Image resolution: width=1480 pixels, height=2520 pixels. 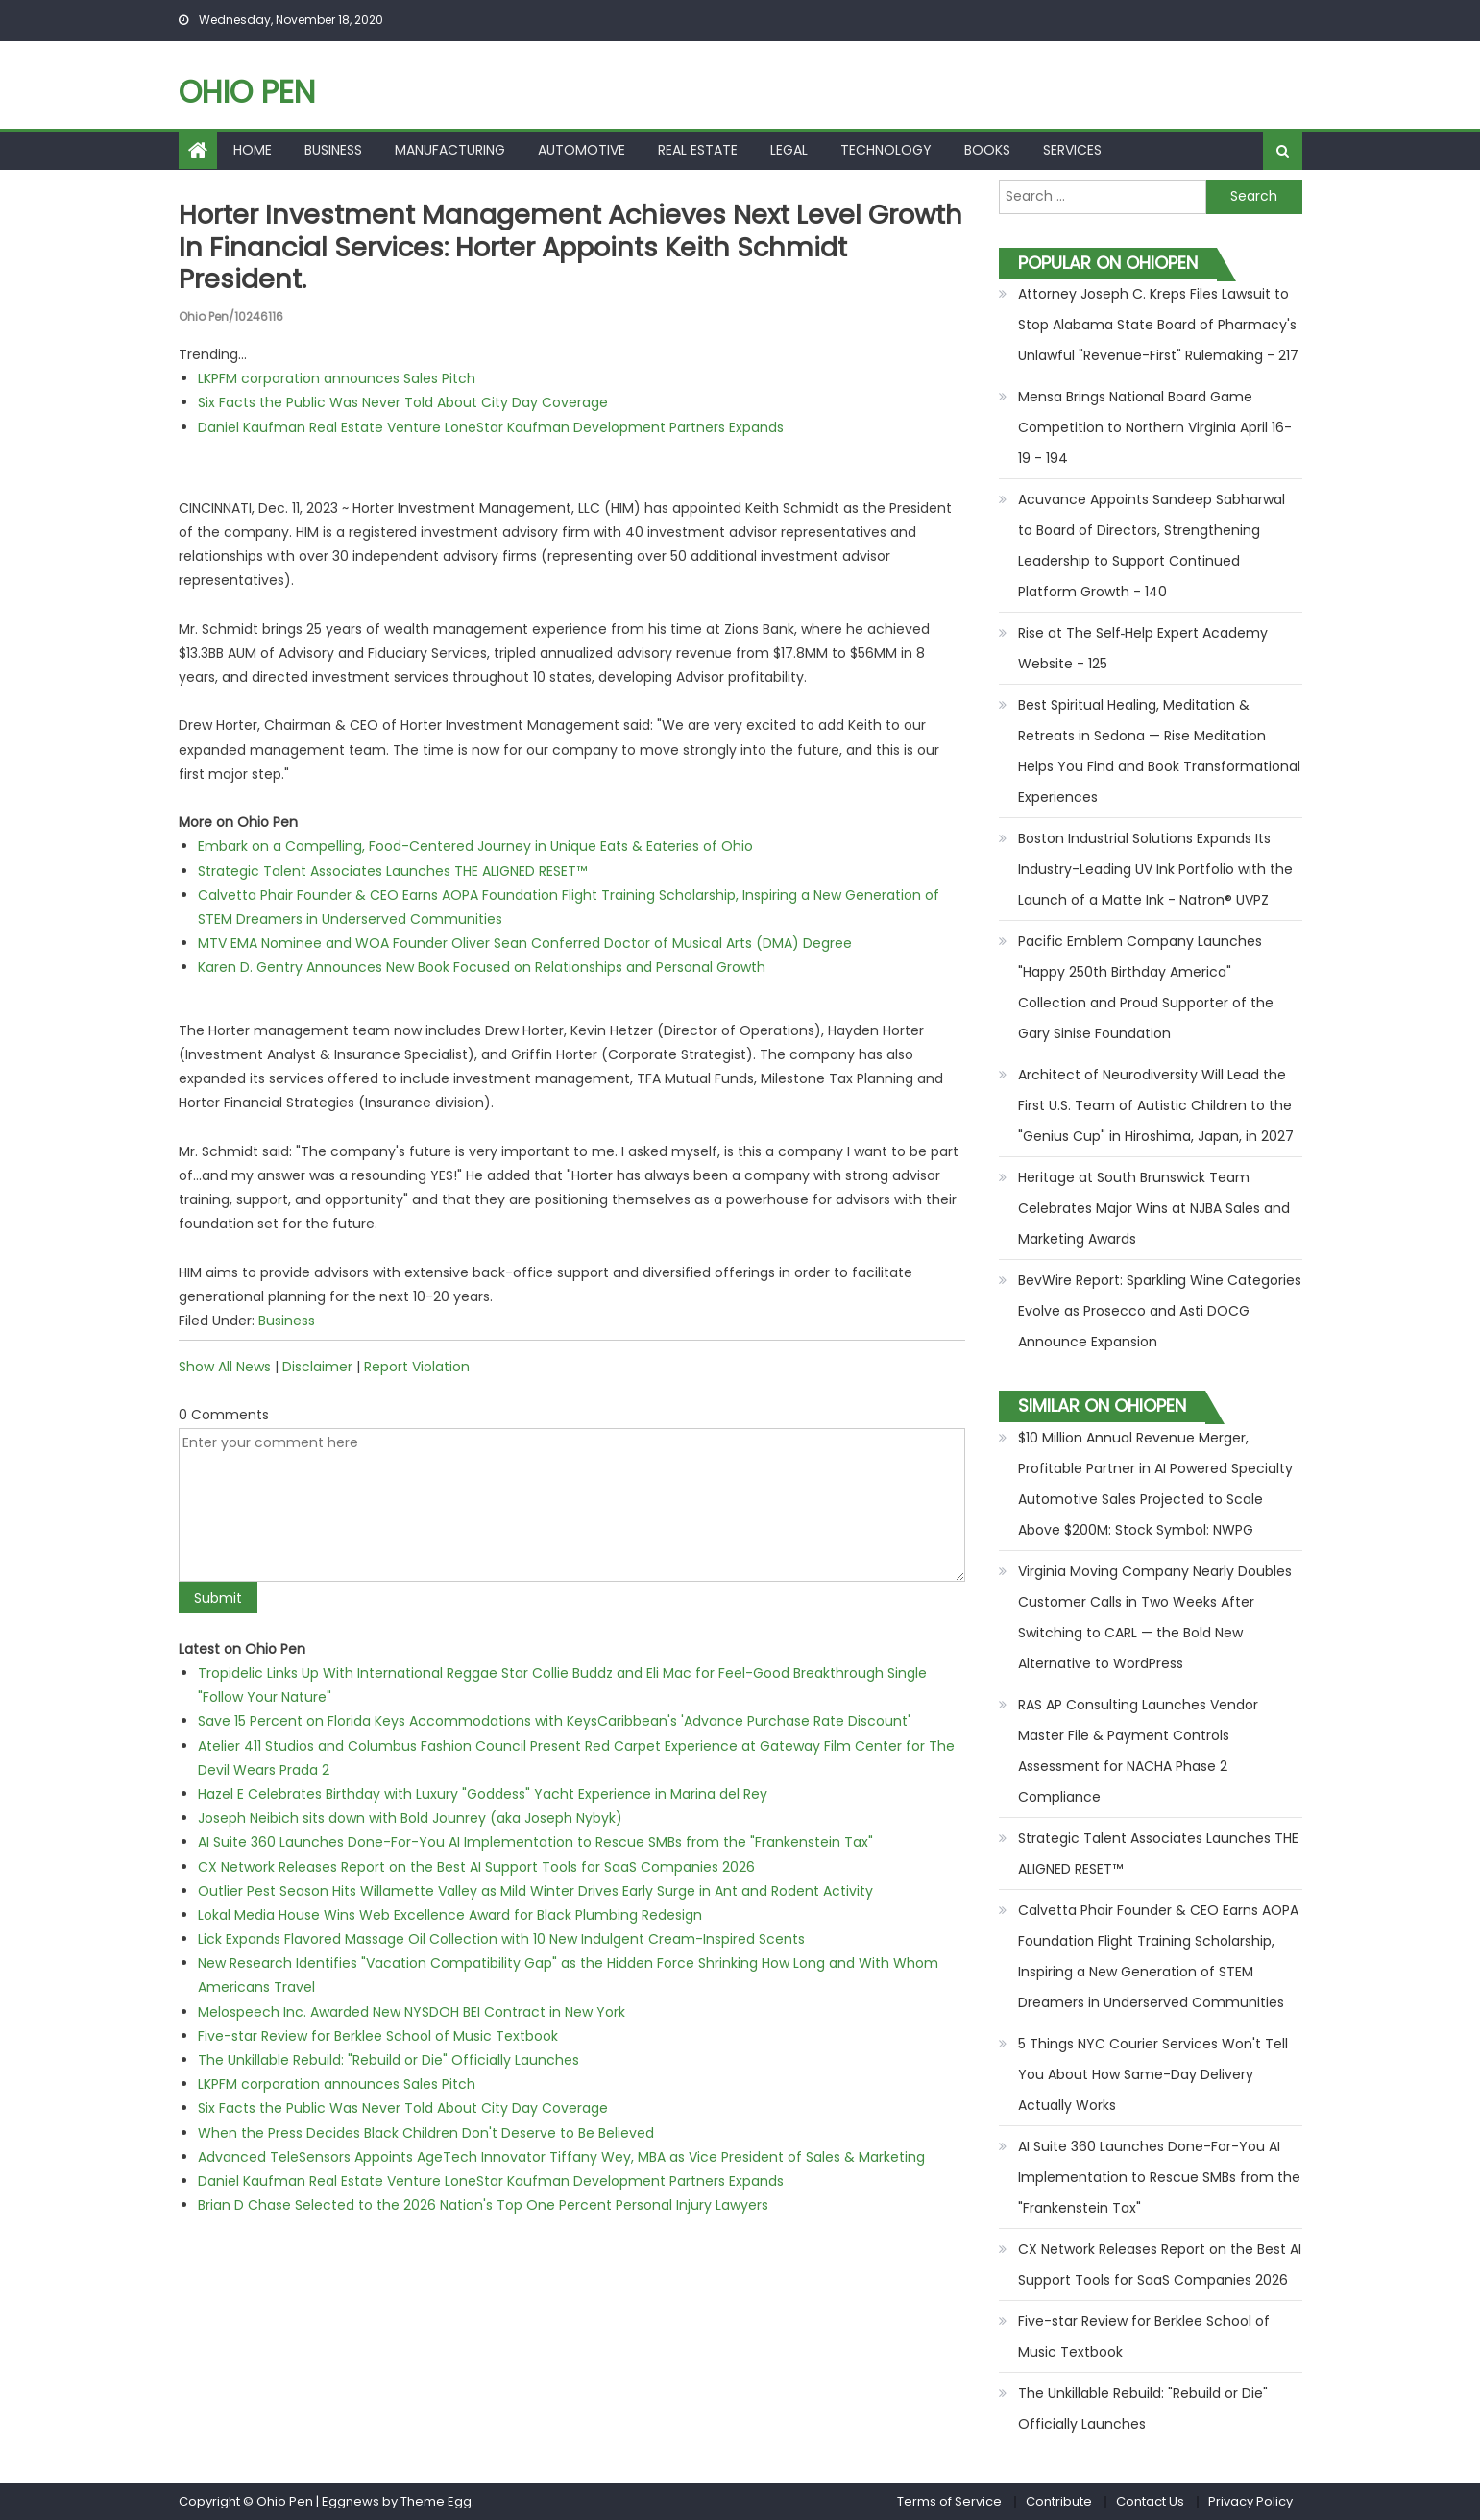 I want to click on 5 Things NYC Courier Services Won't Tell You About How Same-Day Delivery Actually Works, so click(x=1153, y=2074).